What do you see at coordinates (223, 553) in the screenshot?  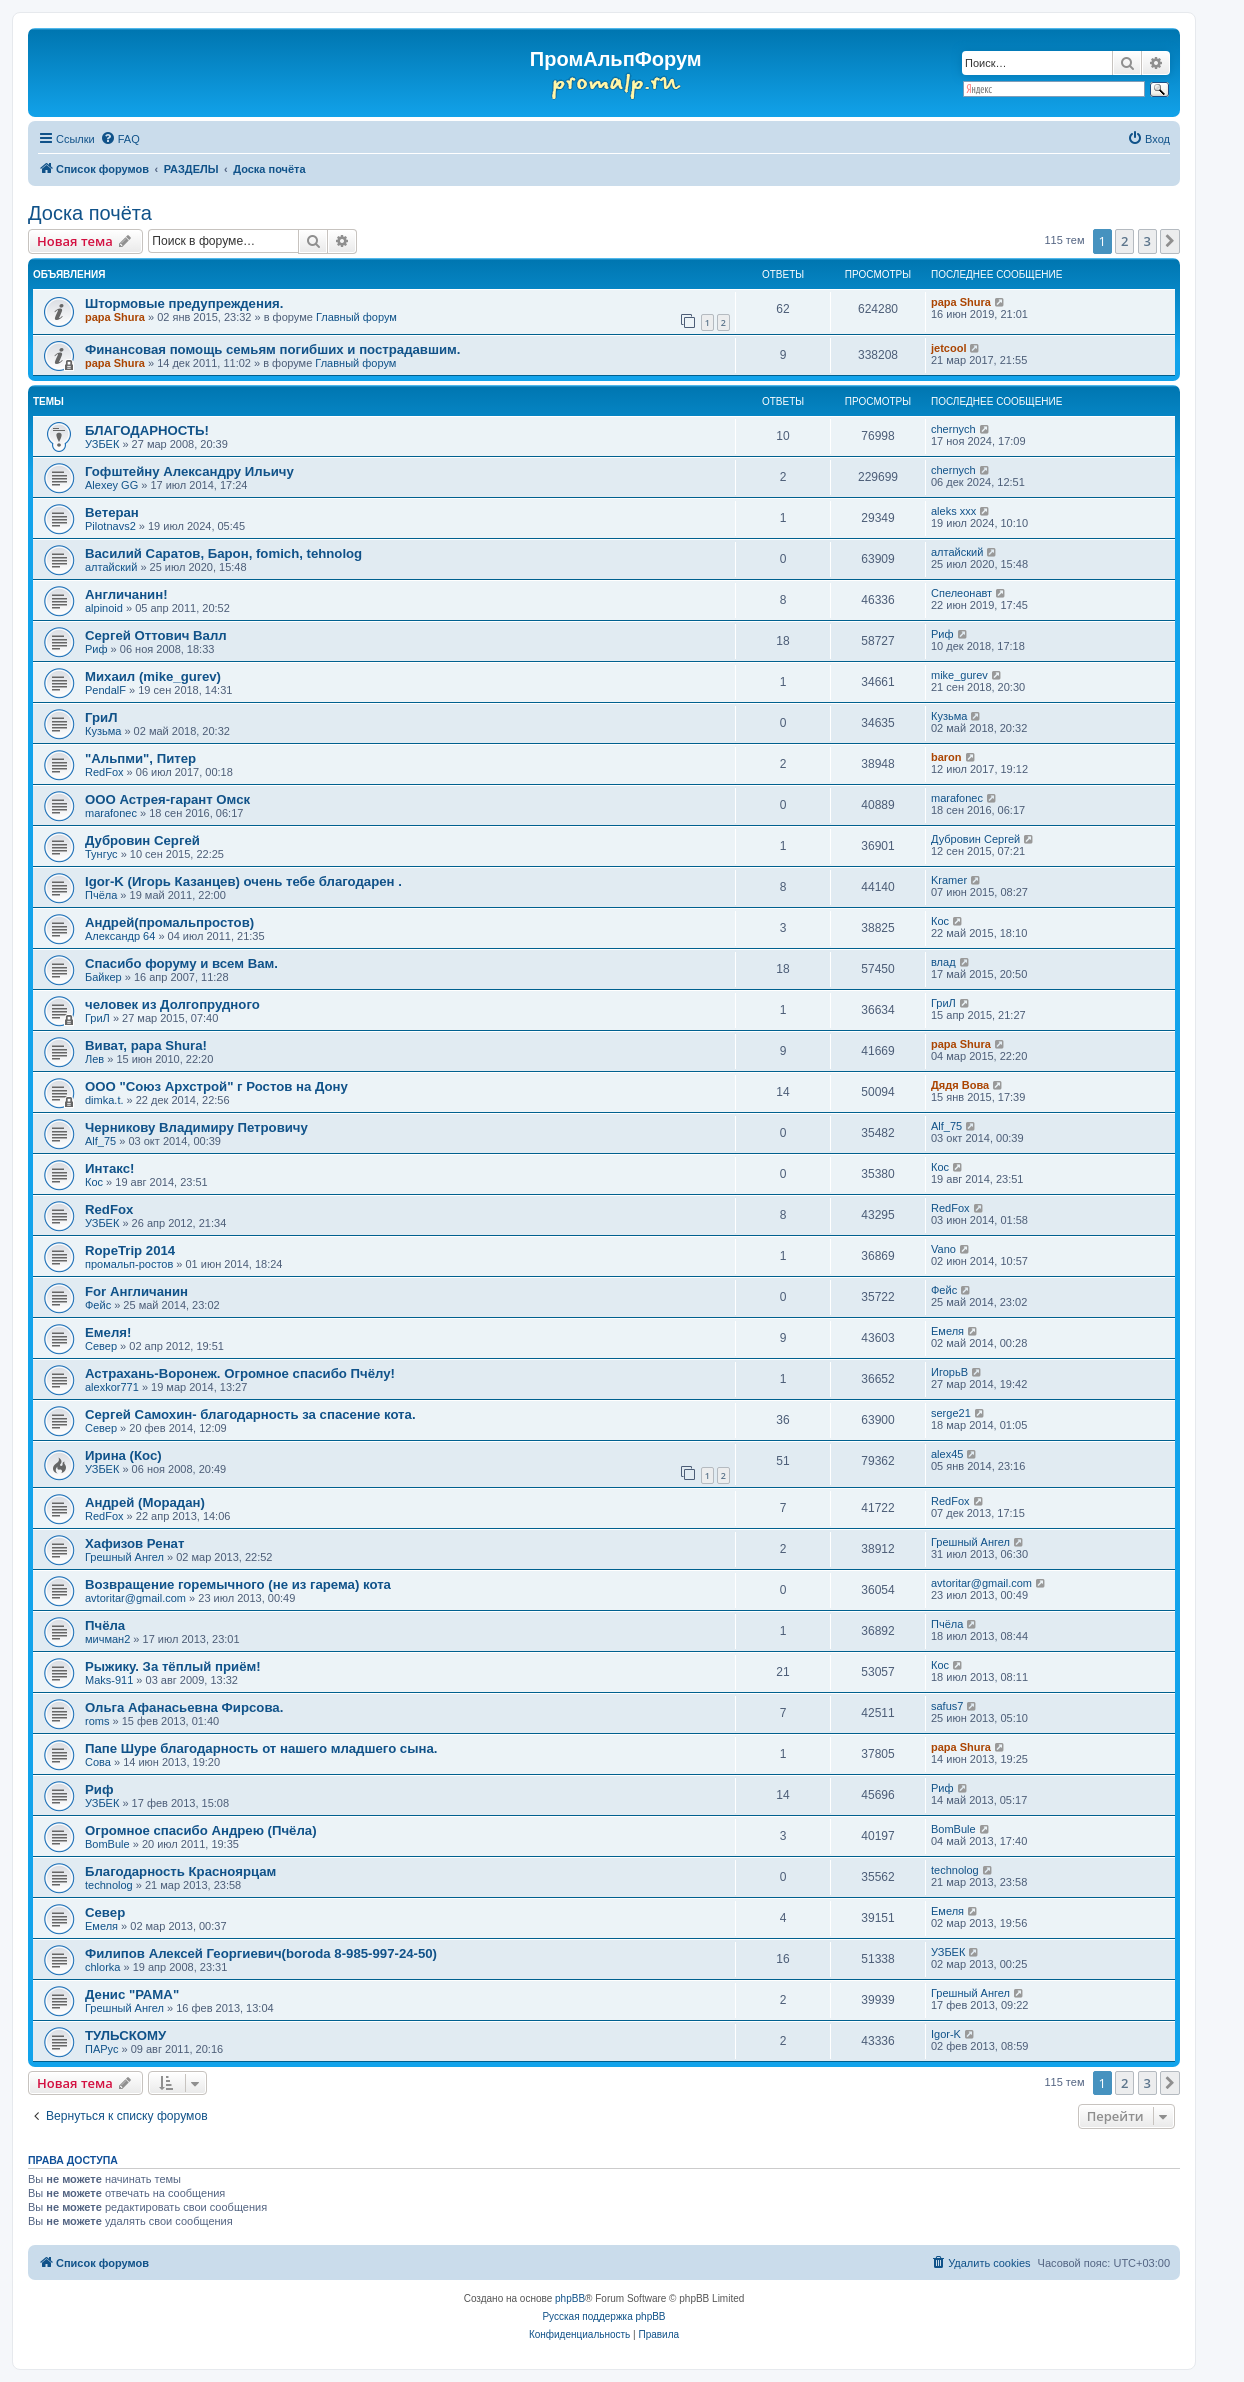 I see `Василий Саратов, Барон, fomich, tehnolog` at bounding box center [223, 553].